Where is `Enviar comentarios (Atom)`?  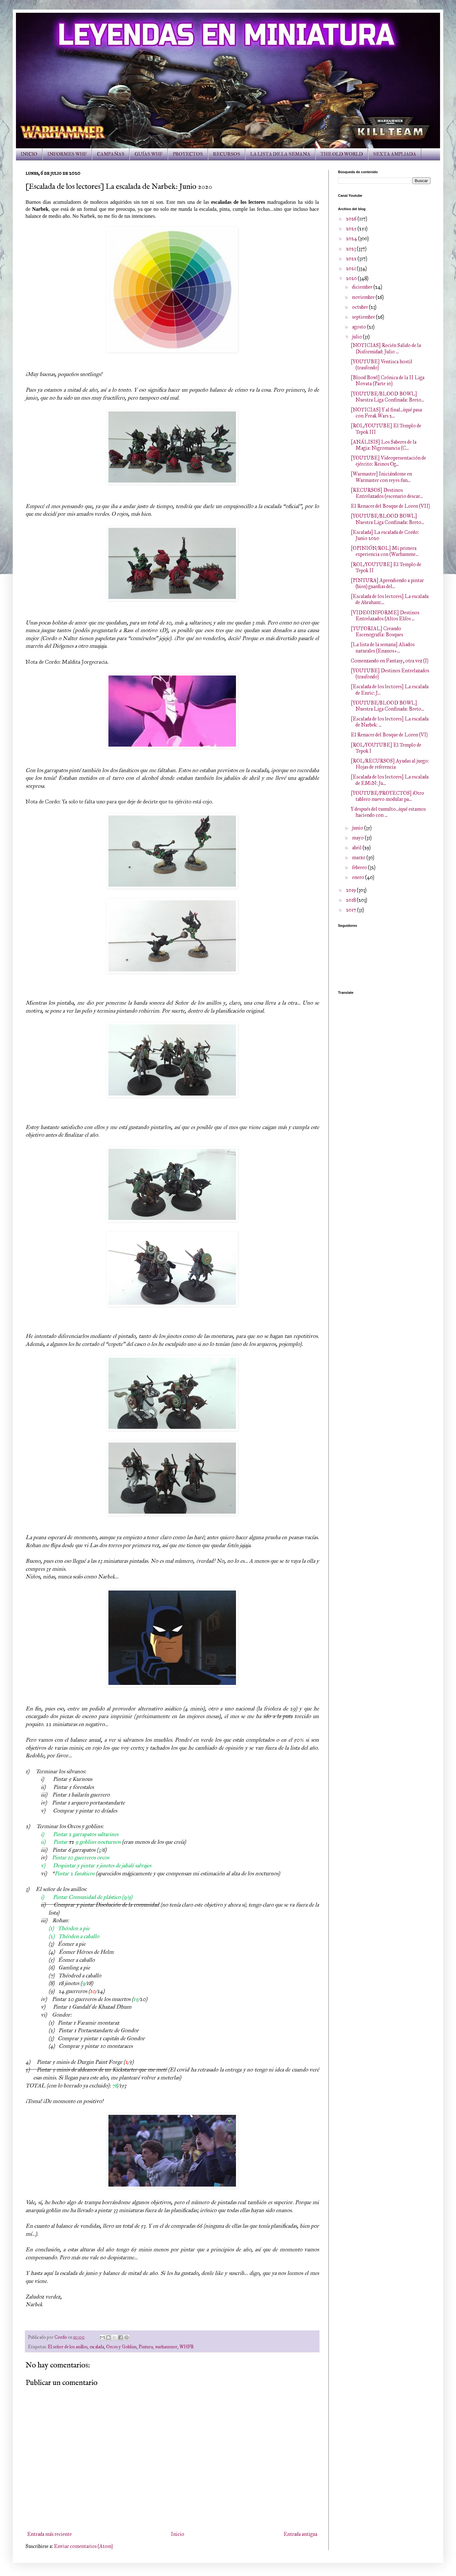 Enviar comentarios (Atom) is located at coordinates (83, 2546).